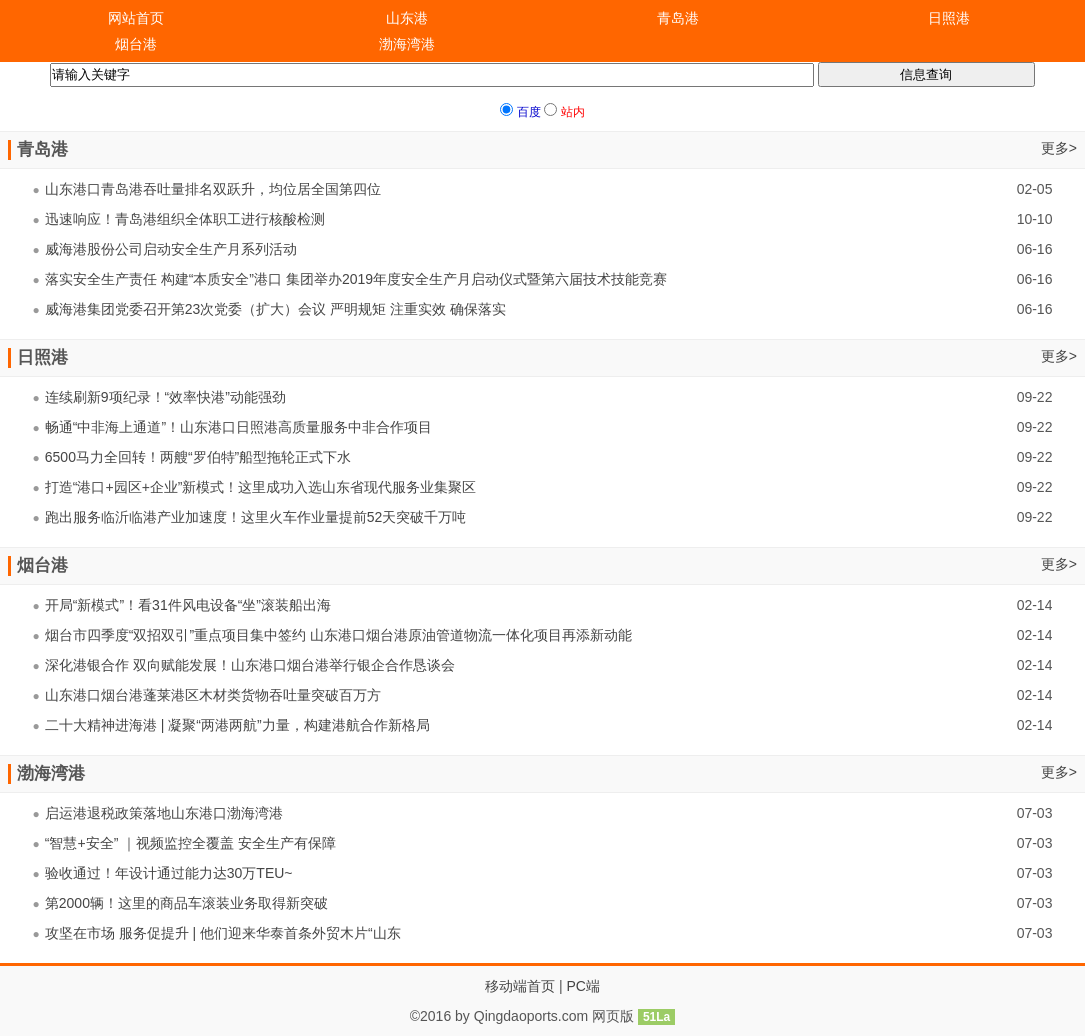 Image resolution: width=1085 pixels, height=1036 pixels. I want to click on 迅速响应！青岛港组织全体职工进行核酸检测, so click(185, 219).